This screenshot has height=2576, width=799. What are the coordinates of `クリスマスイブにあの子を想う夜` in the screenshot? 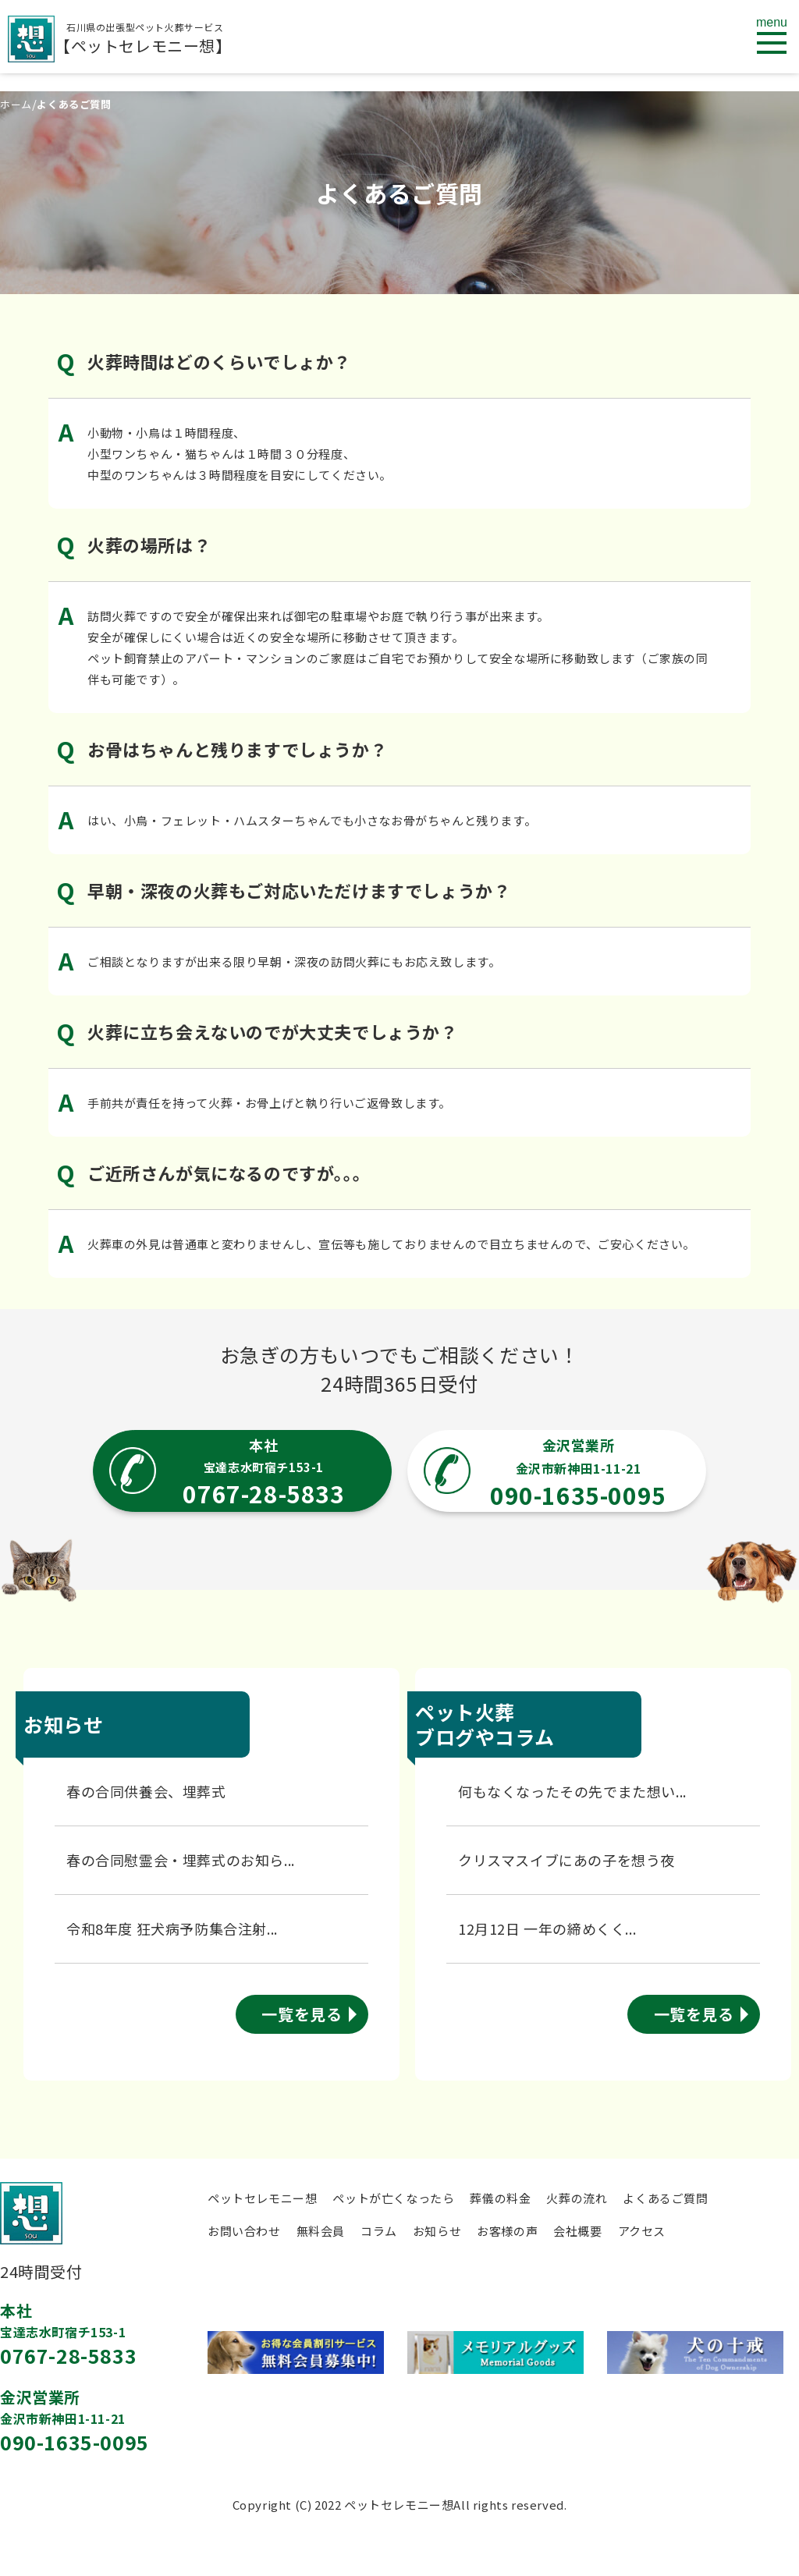 It's located at (566, 1860).